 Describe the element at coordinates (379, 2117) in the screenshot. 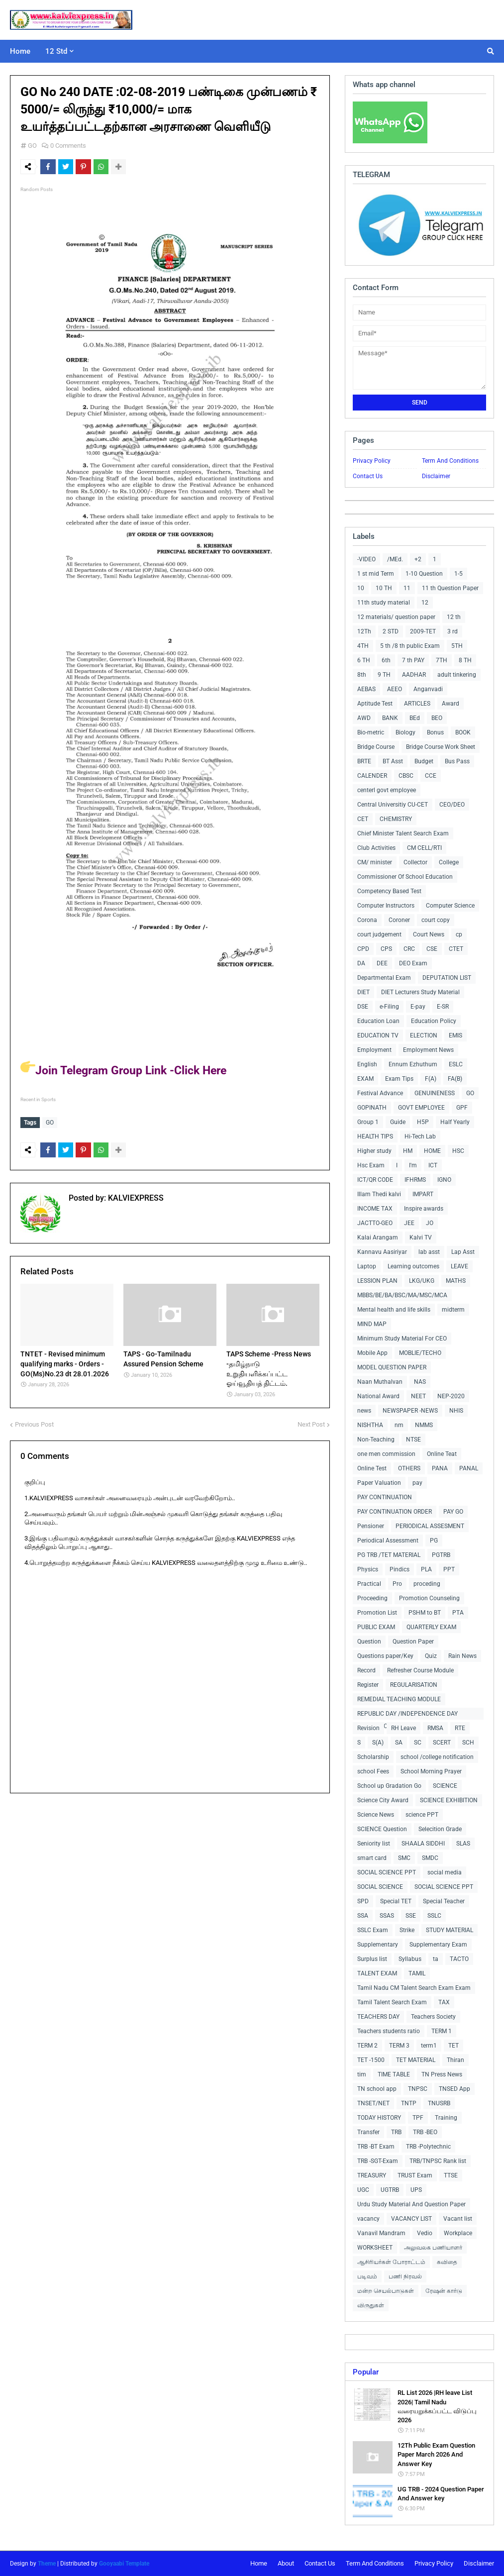

I see `TODAY HISTORY` at that location.